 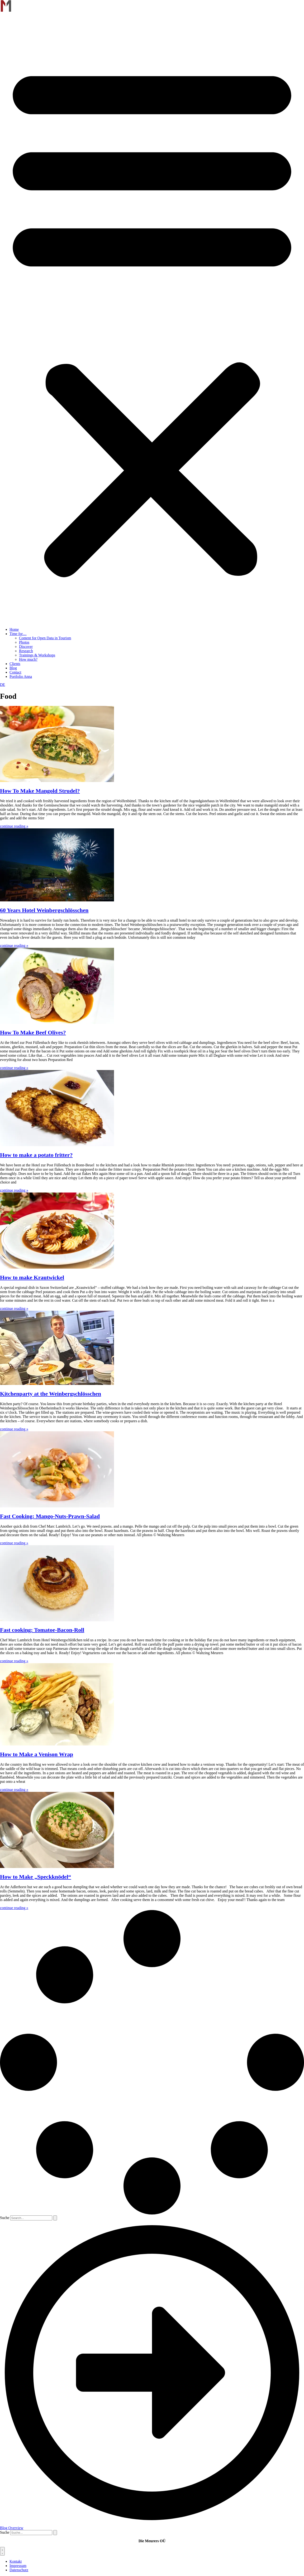 I want to click on Contact, so click(x=15, y=672).